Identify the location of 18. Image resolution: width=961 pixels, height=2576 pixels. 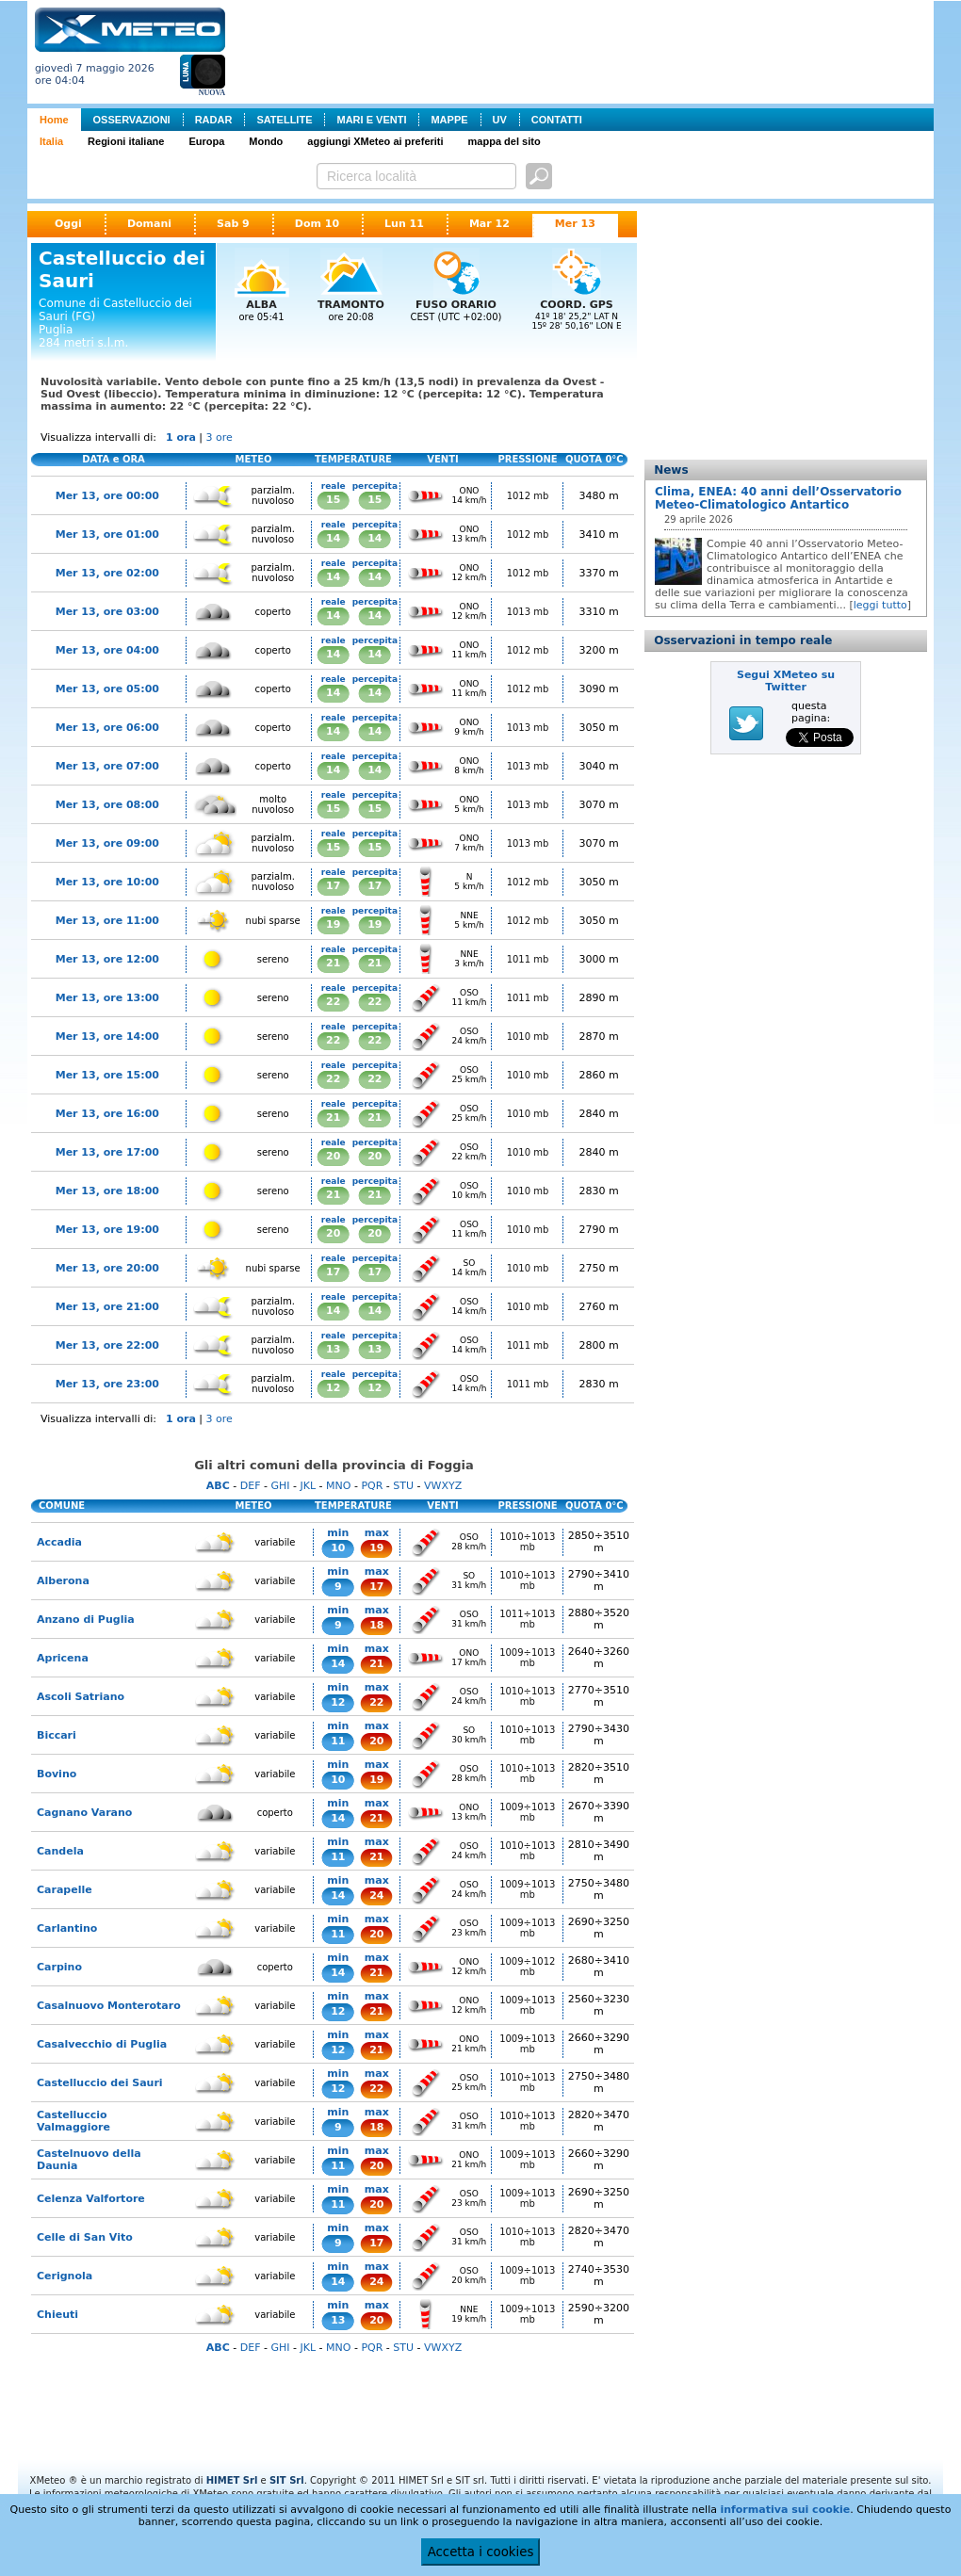
(376, 1625).